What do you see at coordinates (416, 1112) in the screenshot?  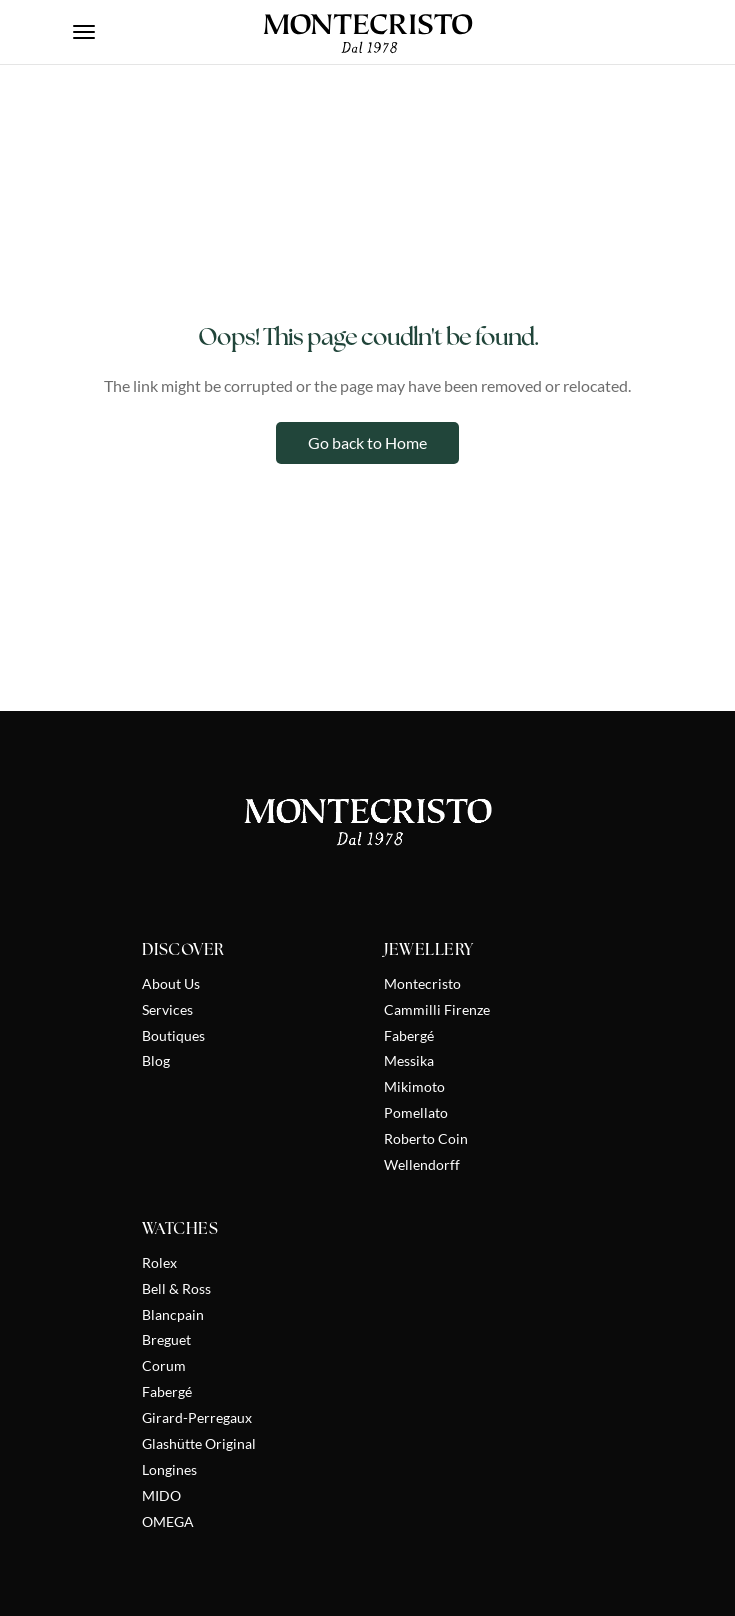 I see `Pomellato` at bounding box center [416, 1112].